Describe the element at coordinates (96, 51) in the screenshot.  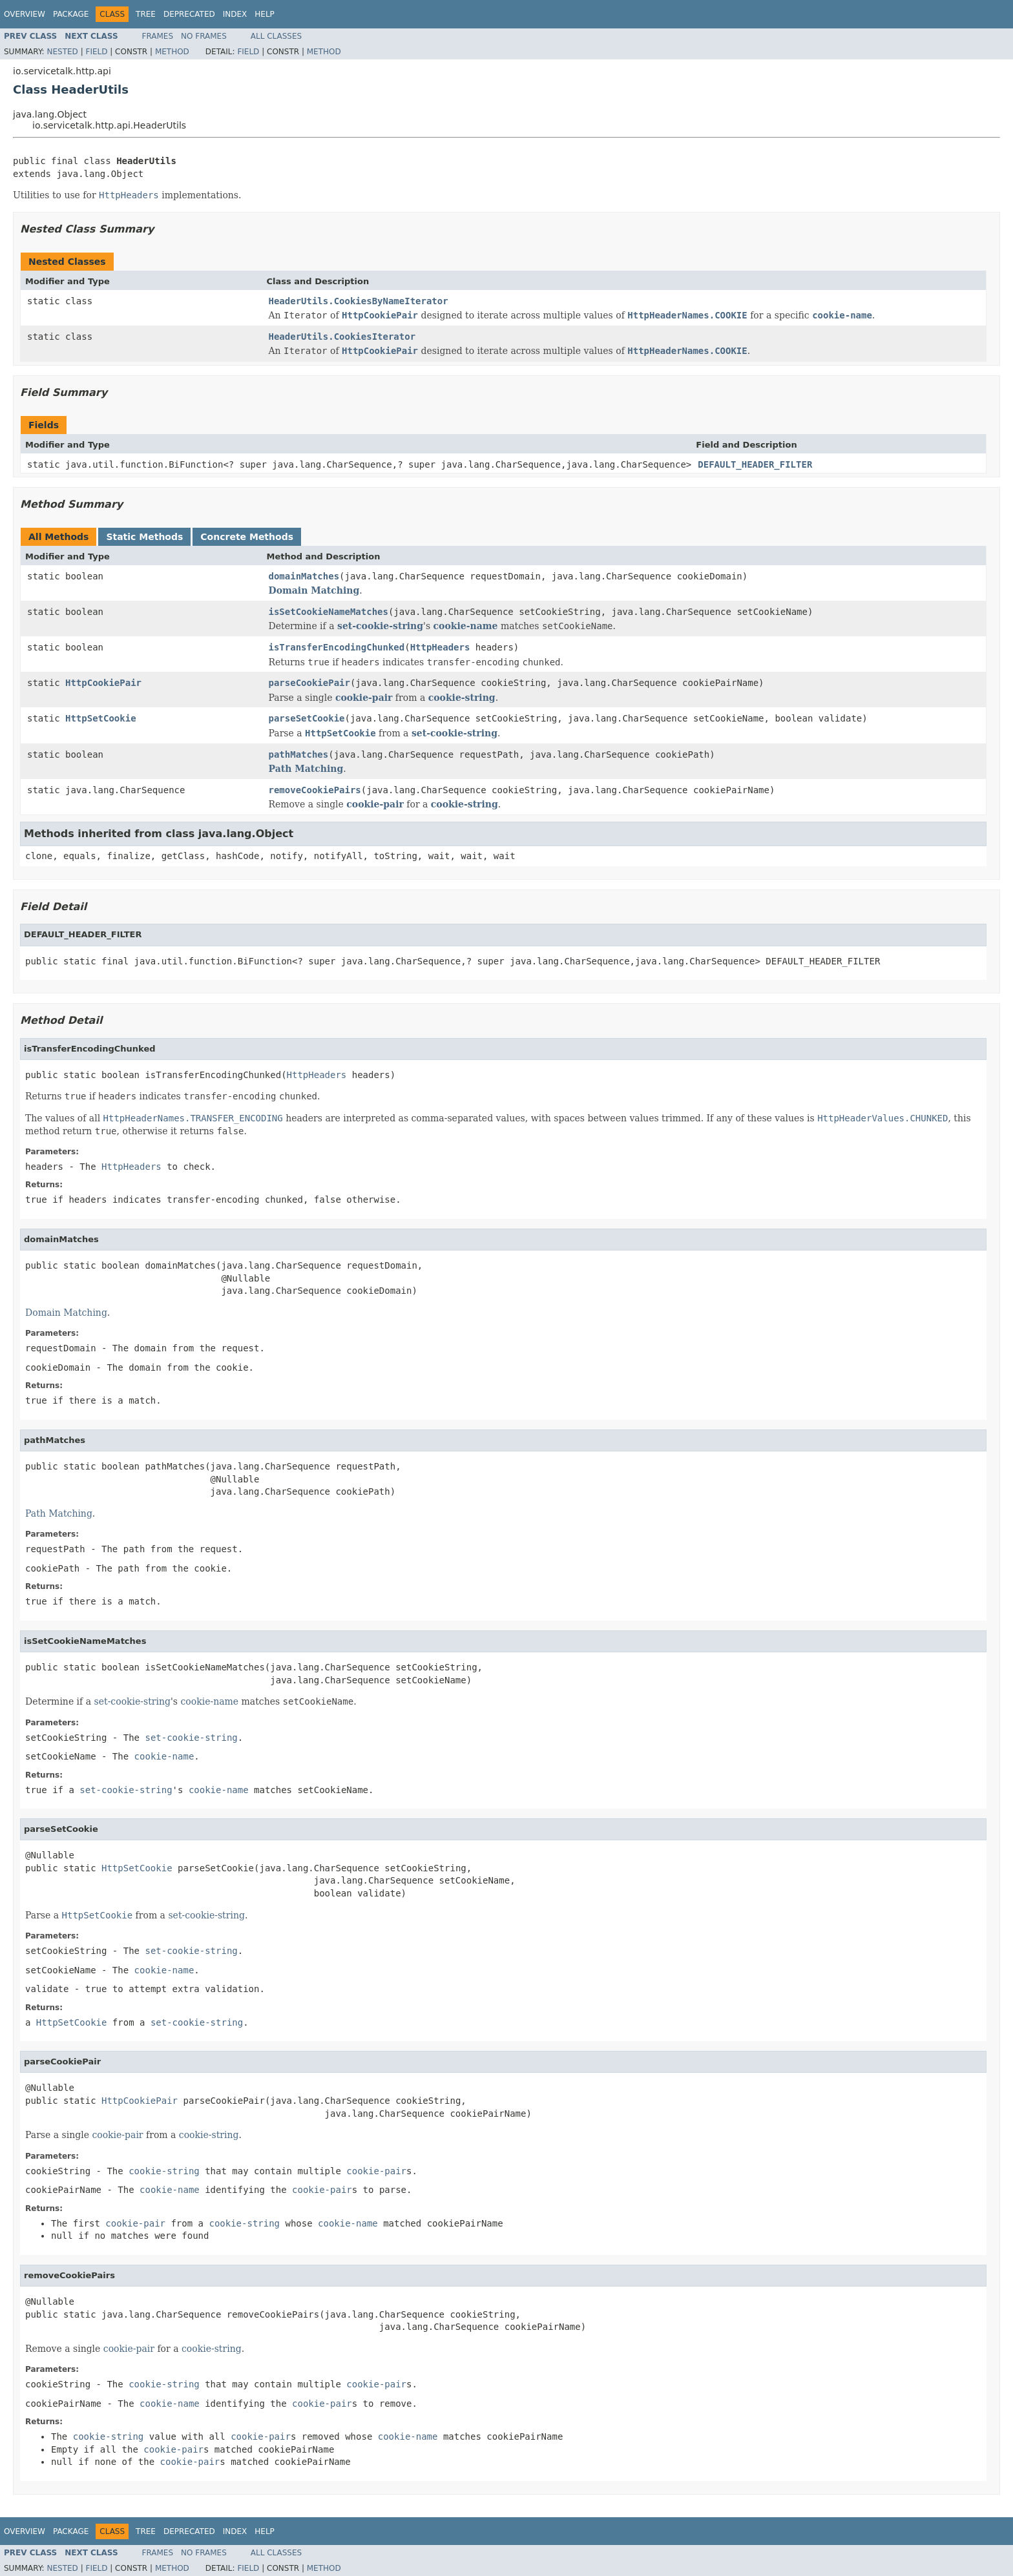
I see `Field` at that location.